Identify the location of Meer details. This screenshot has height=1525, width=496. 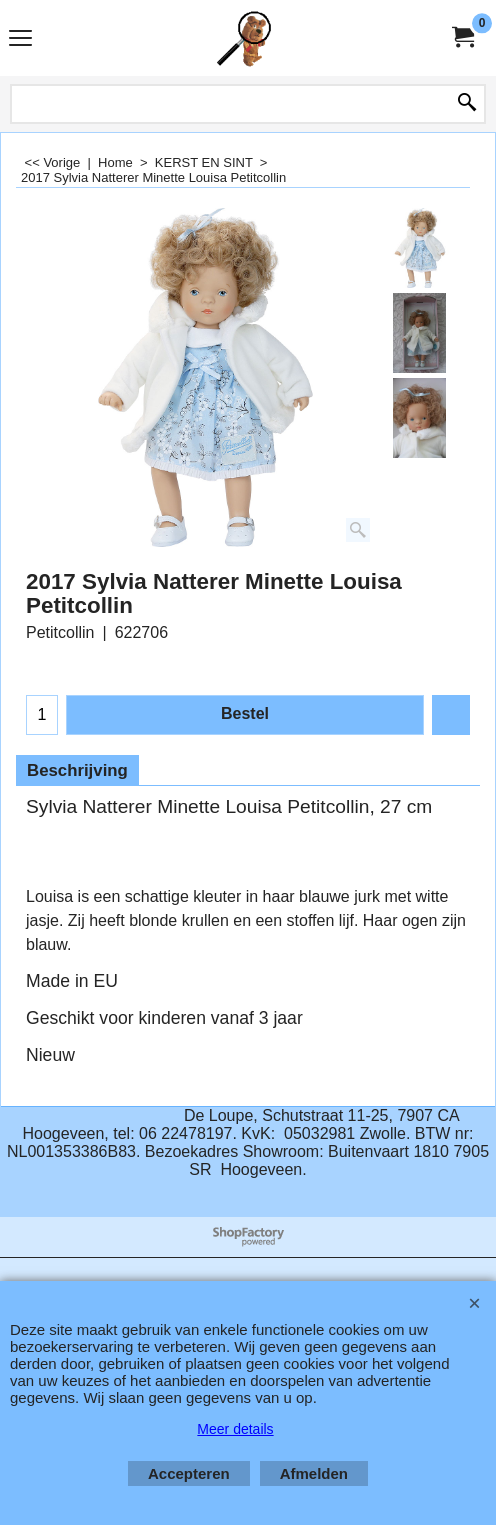
(235, 1429).